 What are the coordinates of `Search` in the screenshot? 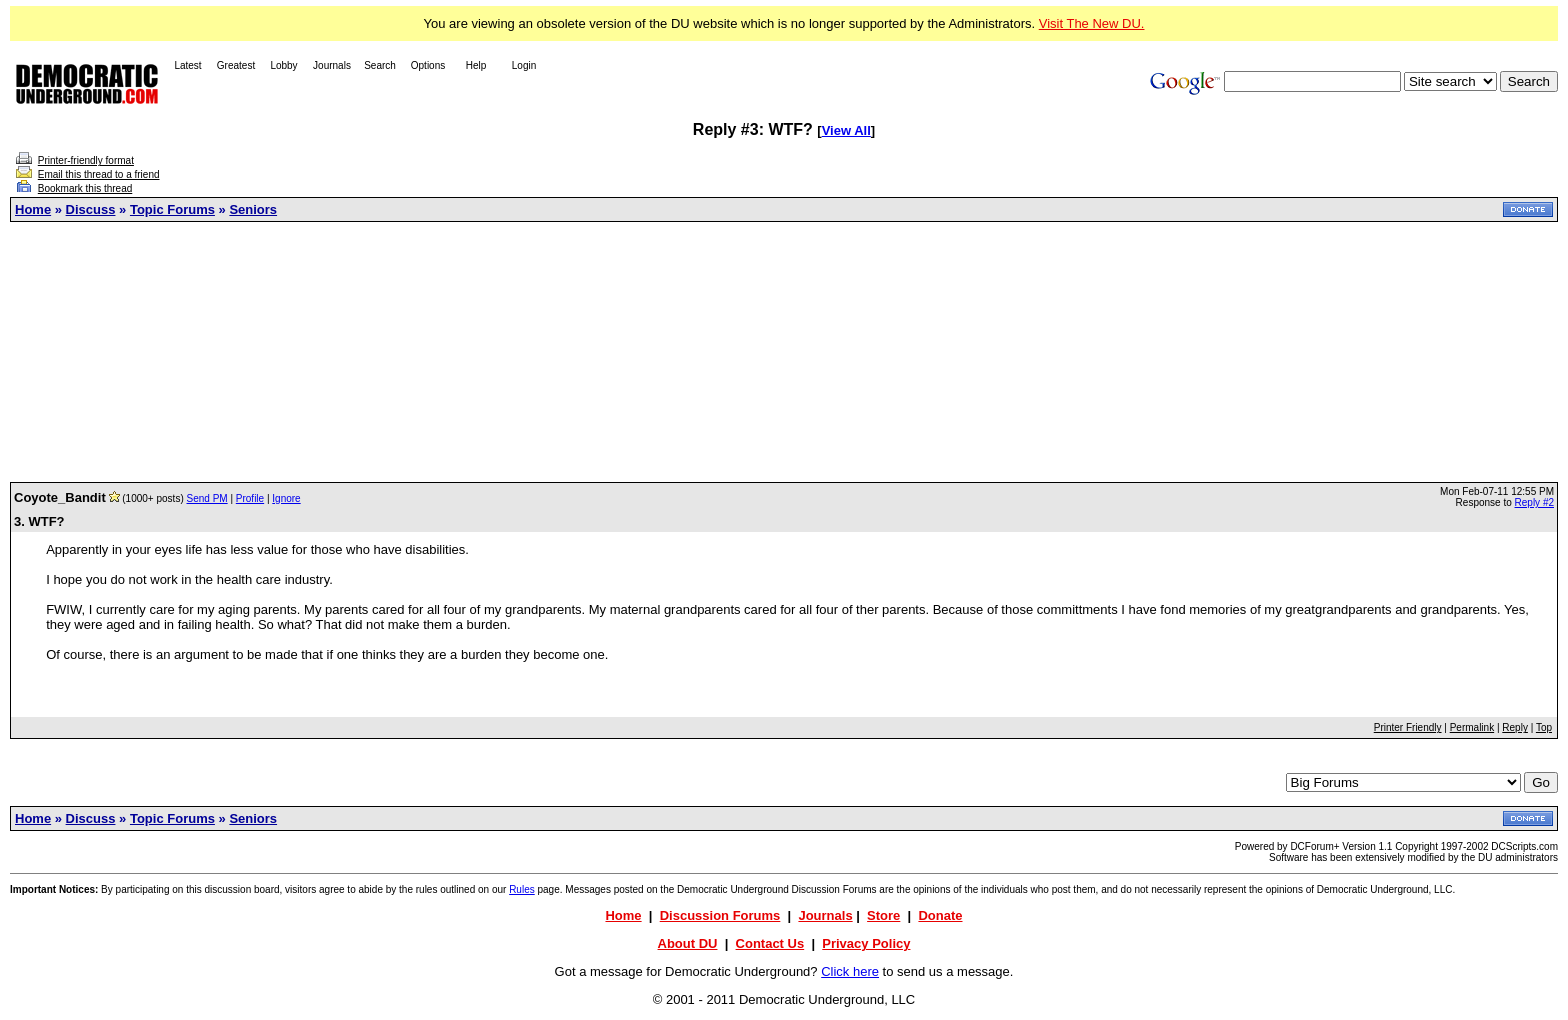 It's located at (380, 65).